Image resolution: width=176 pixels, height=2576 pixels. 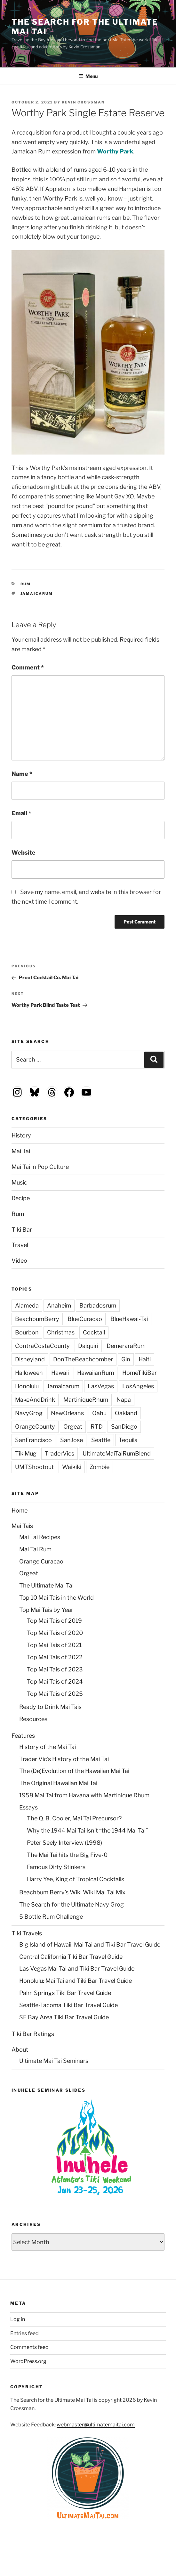 What do you see at coordinates (84, 1795) in the screenshot?
I see `1958 Mai Tai from Havana with Martinique Rhum` at bounding box center [84, 1795].